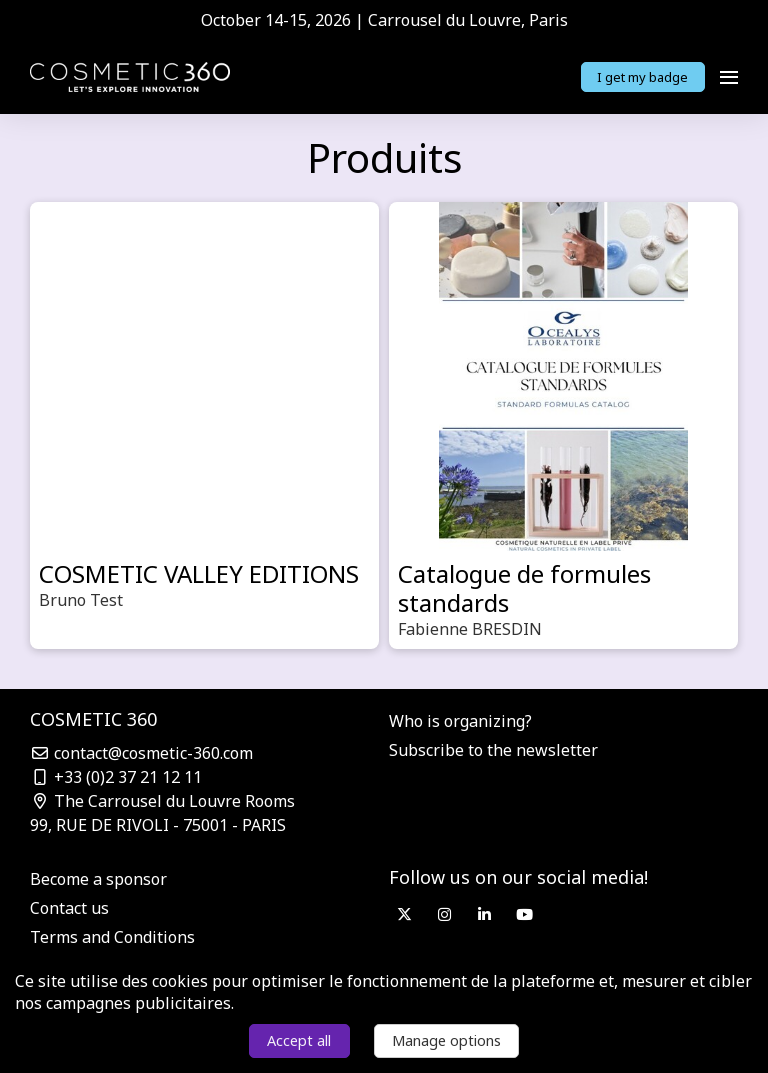 This screenshot has height=1073, width=768. I want to click on Become a sponsor, so click(98, 879).